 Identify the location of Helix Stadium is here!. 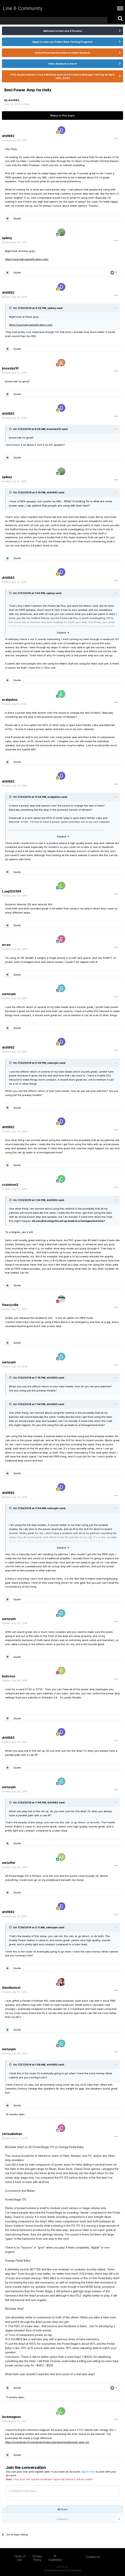
(62, 63).